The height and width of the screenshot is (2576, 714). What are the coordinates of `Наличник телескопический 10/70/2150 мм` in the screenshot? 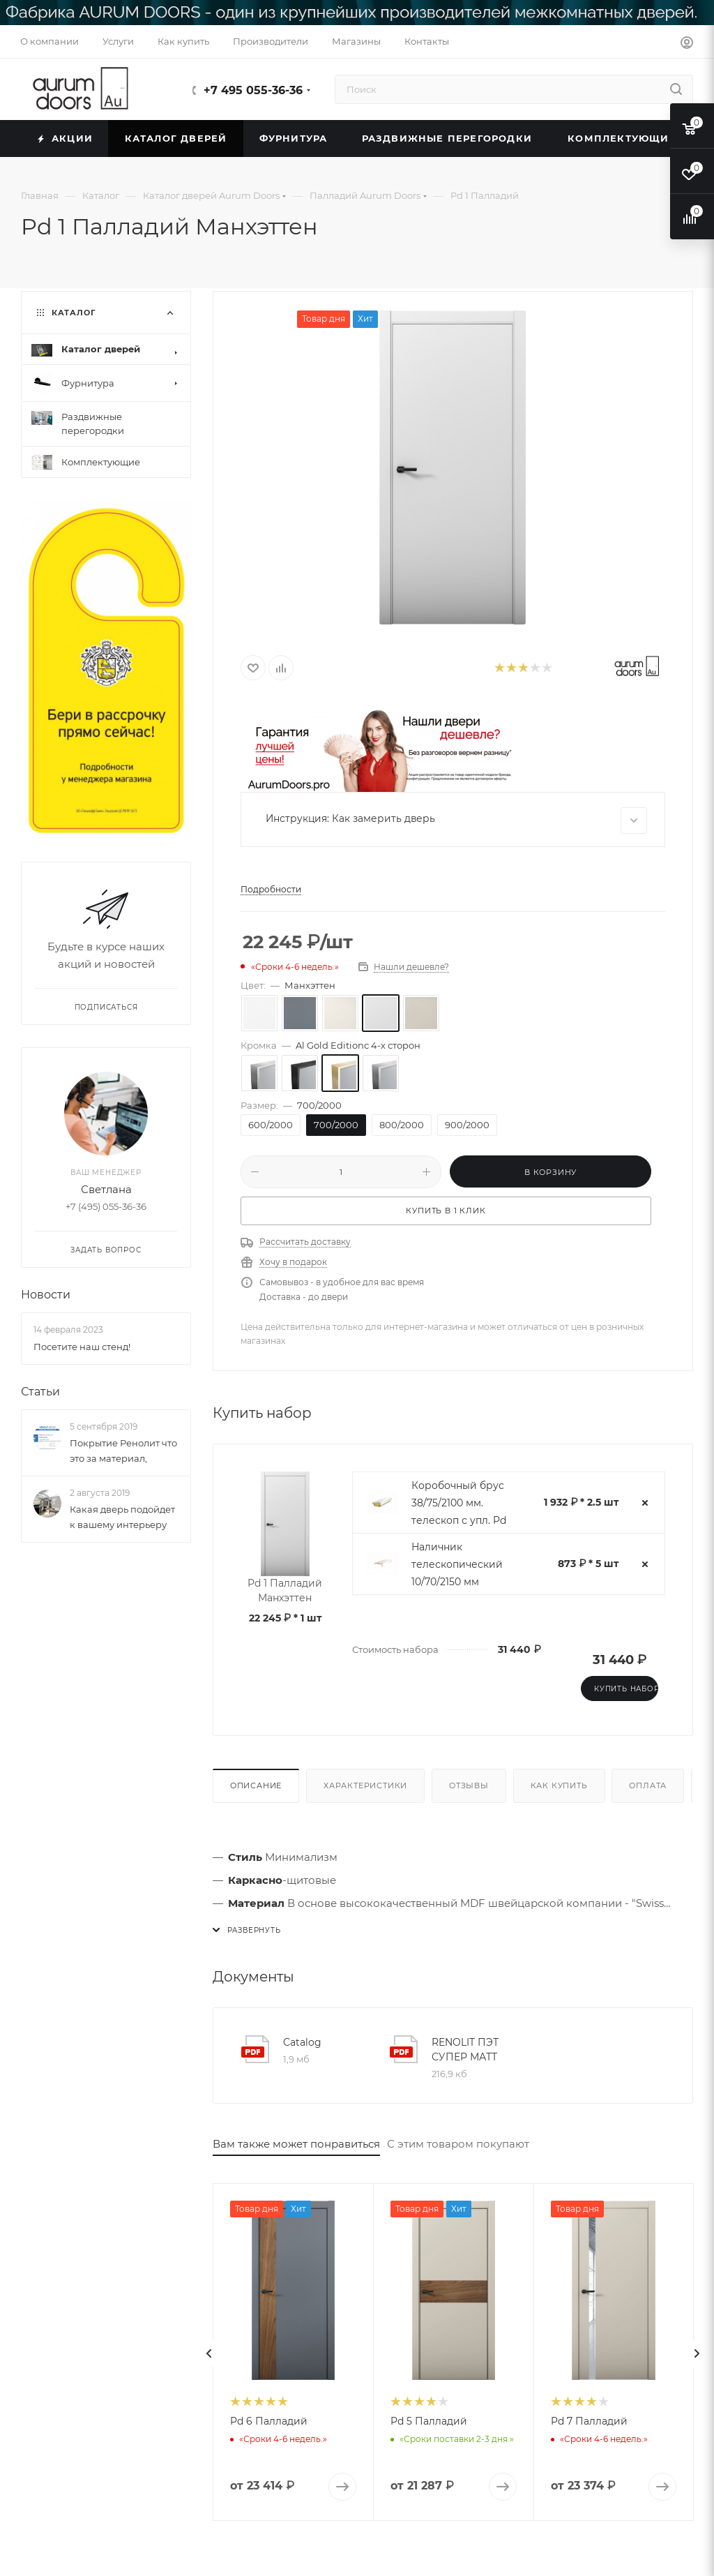 It's located at (457, 1564).